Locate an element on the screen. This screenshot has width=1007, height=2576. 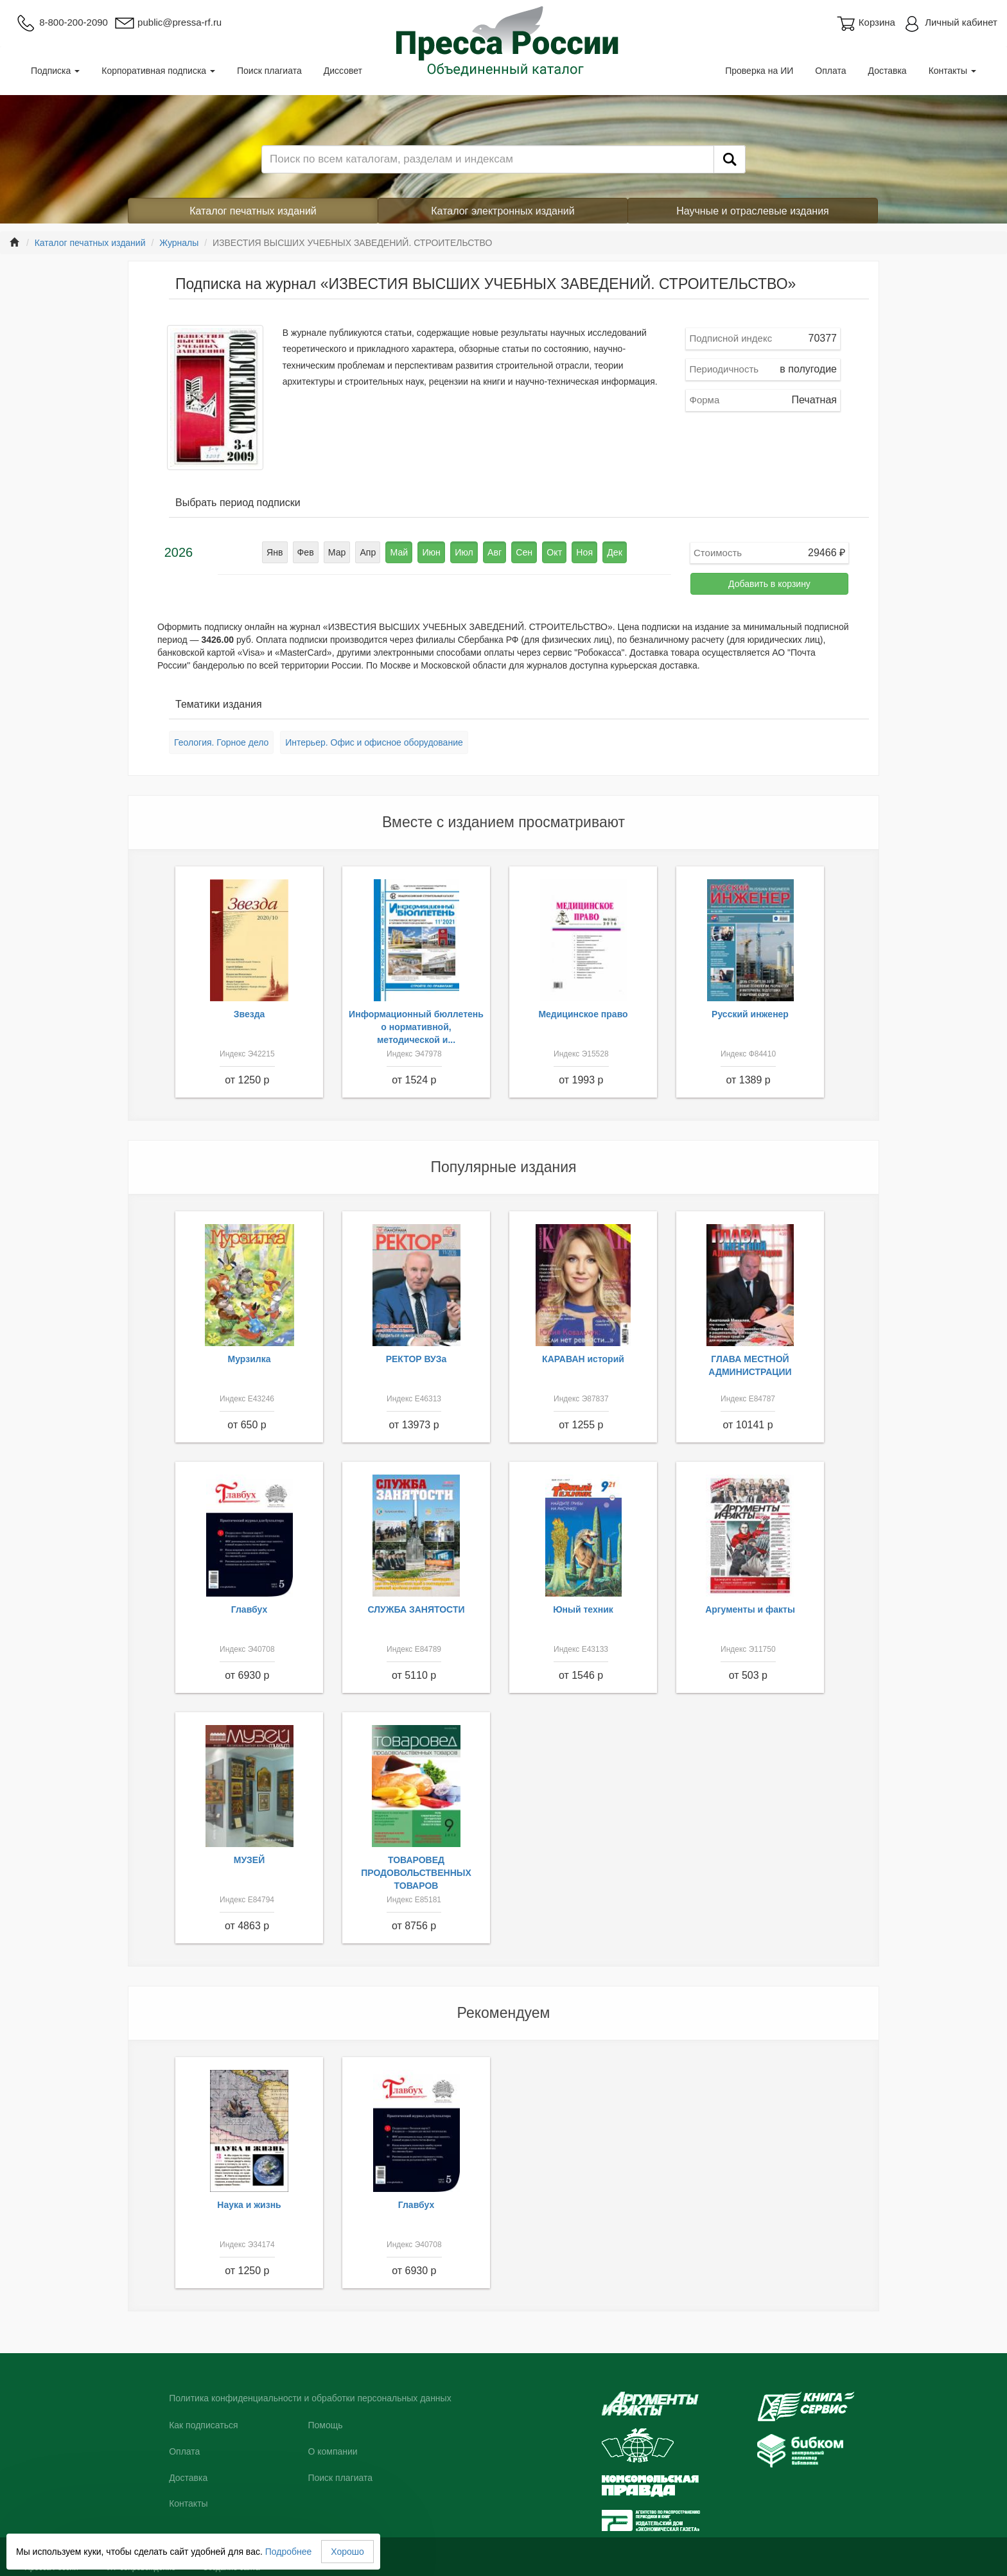
Научные и отраслевые издания is located at coordinates (752, 211).